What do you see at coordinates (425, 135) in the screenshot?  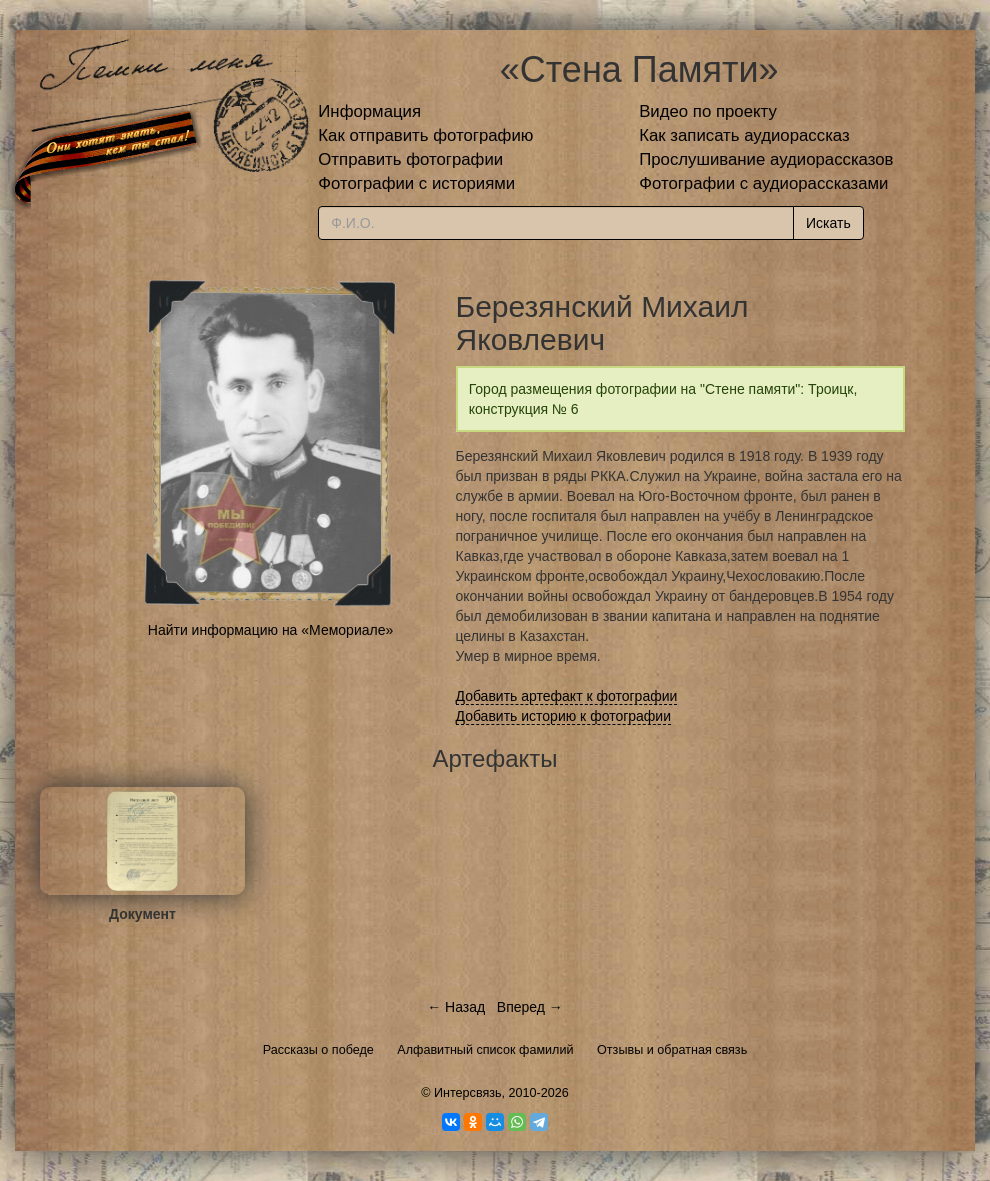 I see `Как отправить фотографию` at bounding box center [425, 135].